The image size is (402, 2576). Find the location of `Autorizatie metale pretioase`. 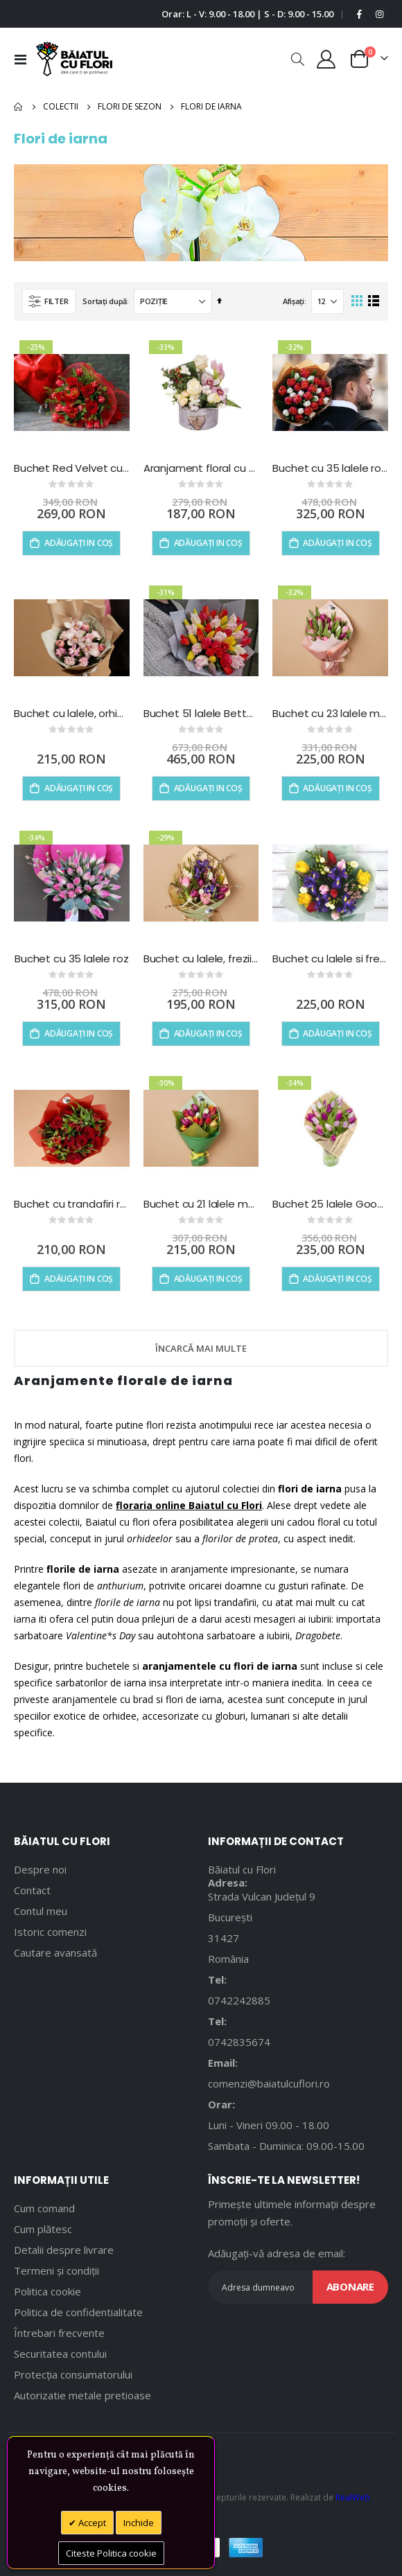

Autorizatie metale pretioase is located at coordinates (82, 2395).